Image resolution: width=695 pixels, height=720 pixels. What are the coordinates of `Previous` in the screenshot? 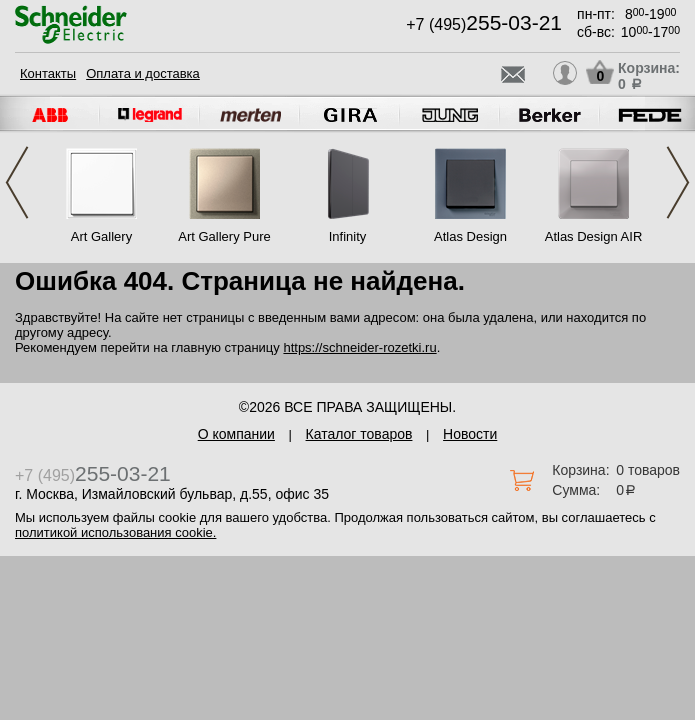 It's located at (17, 182).